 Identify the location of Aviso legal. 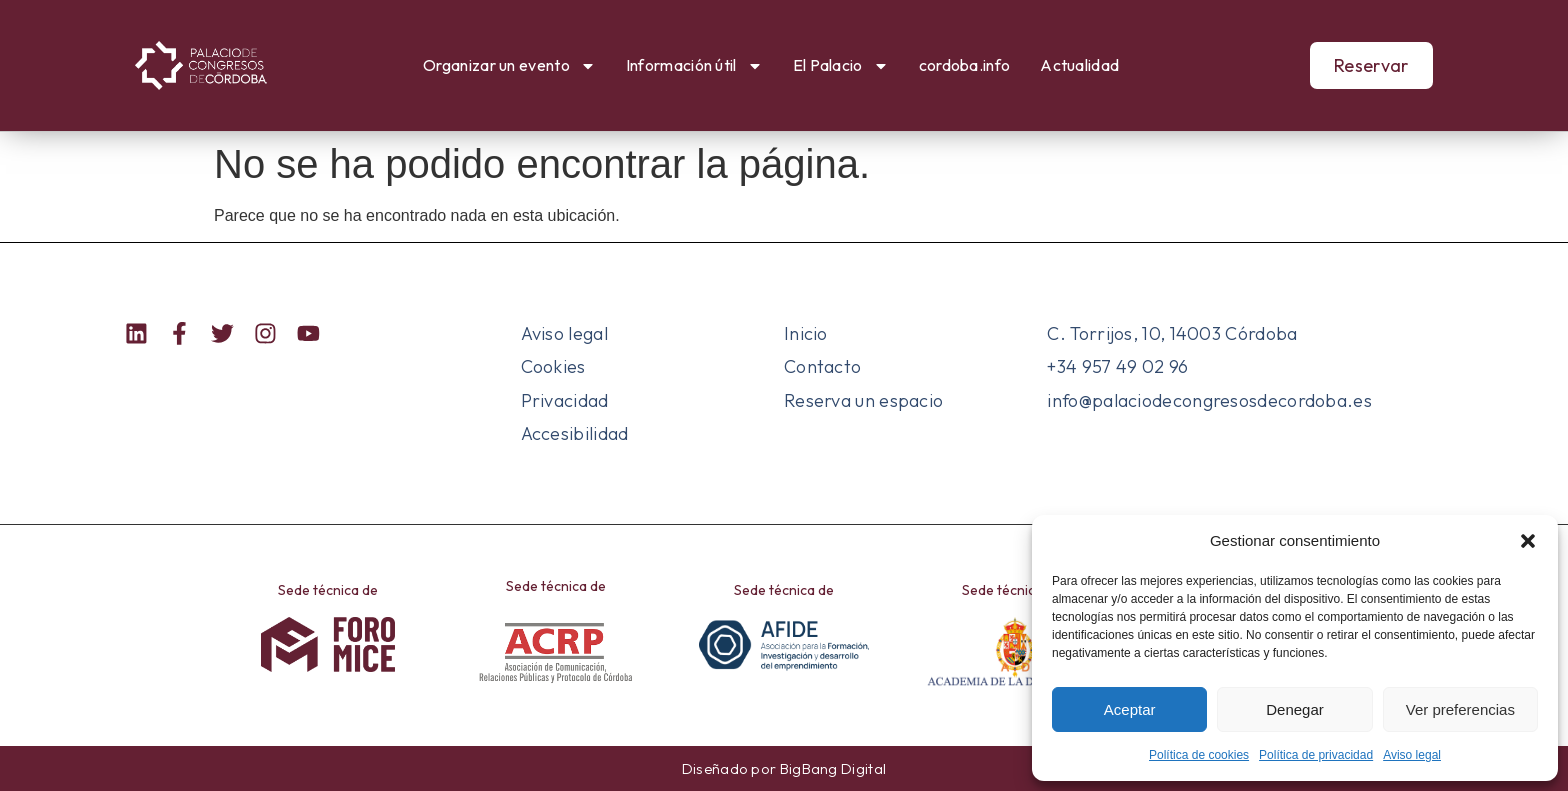
(1412, 755).